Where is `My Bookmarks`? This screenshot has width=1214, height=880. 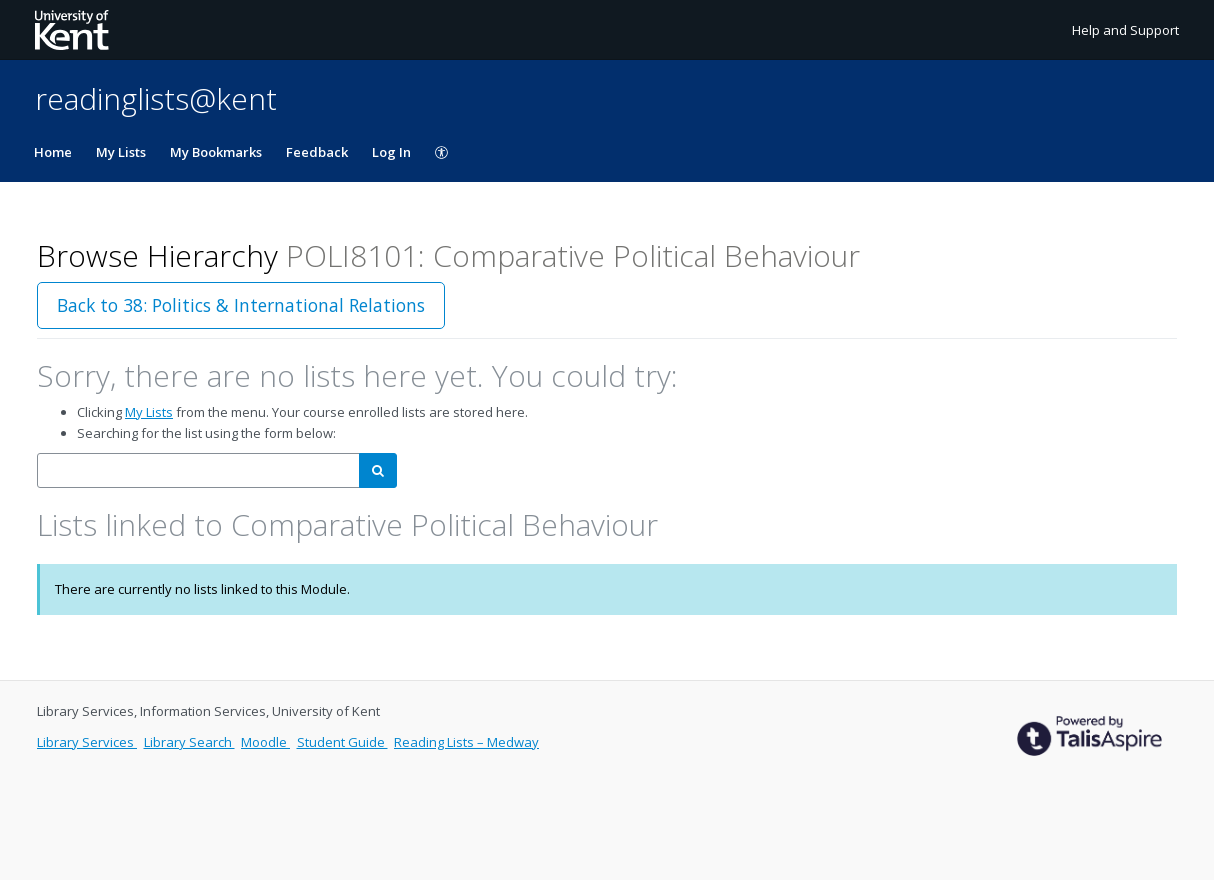 My Bookmarks is located at coordinates (216, 152).